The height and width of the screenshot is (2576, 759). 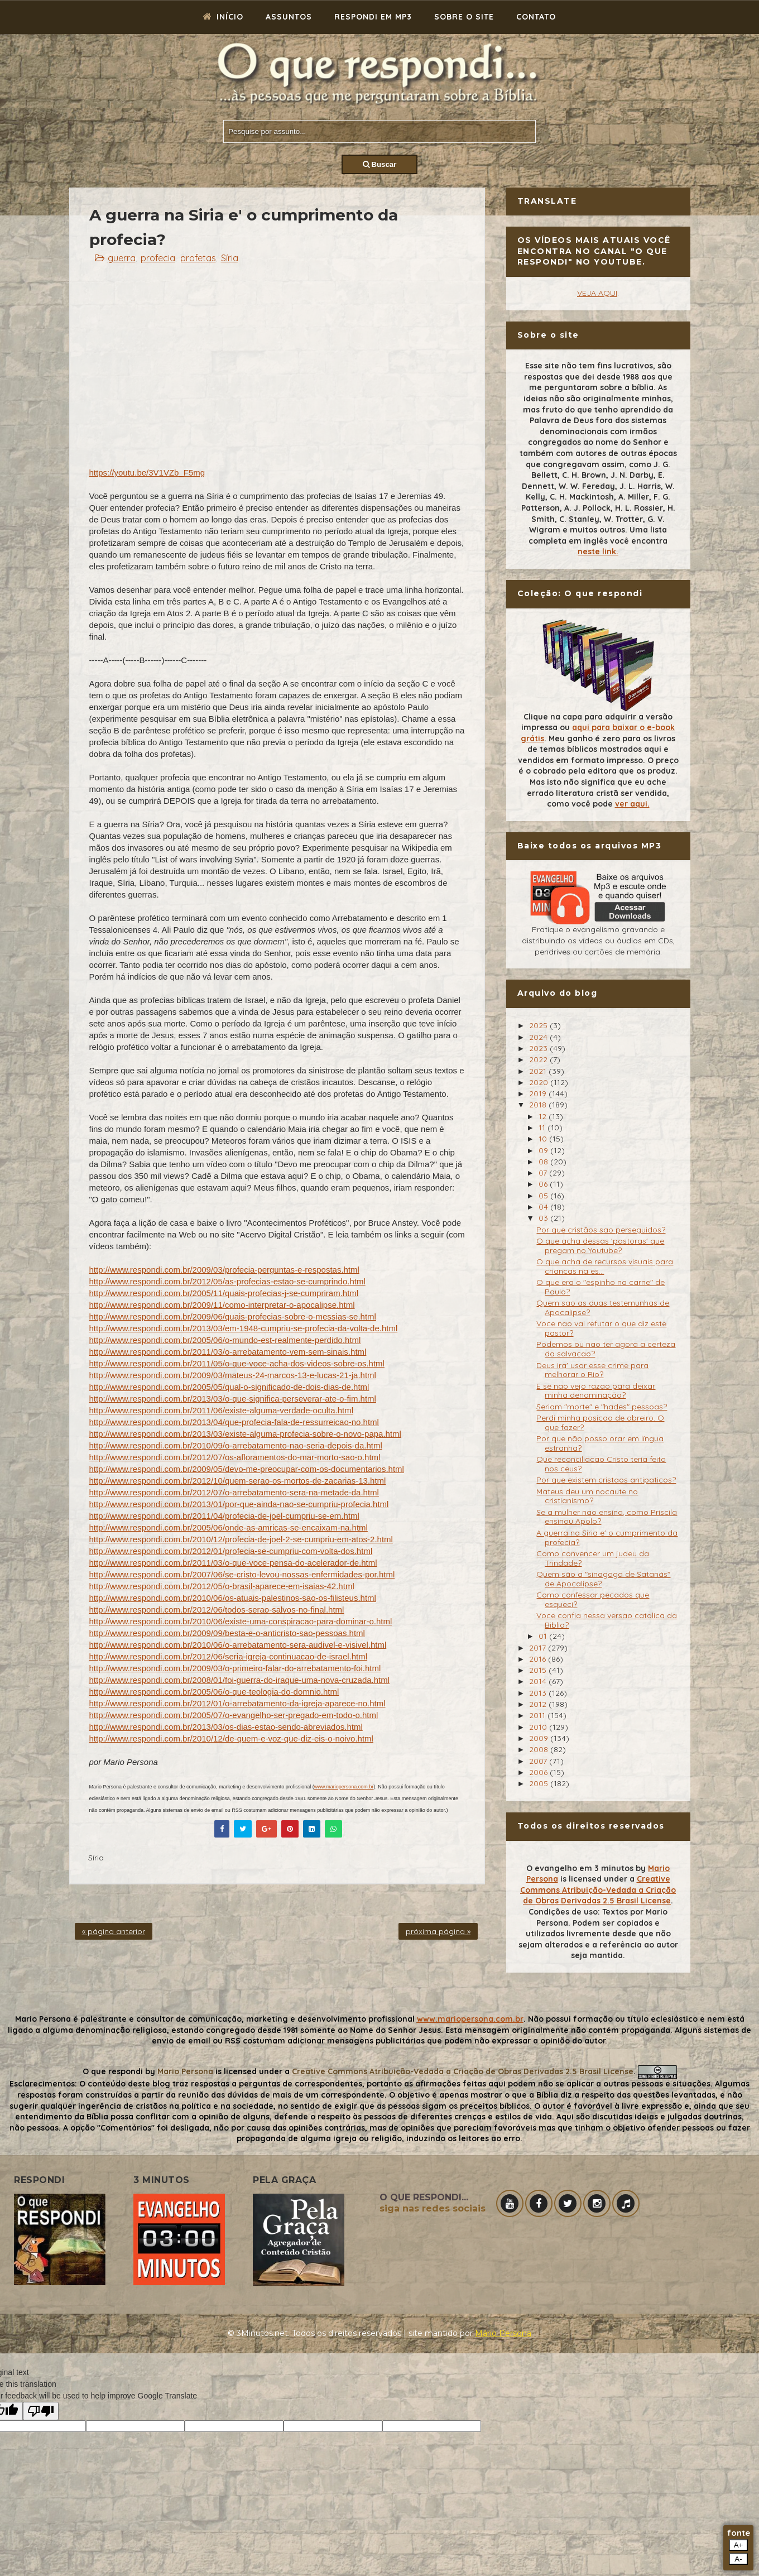 What do you see at coordinates (579, 1868) in the screenshot?
I see `O evangelho em 3 minutos` at bounding box center [579, 1868].